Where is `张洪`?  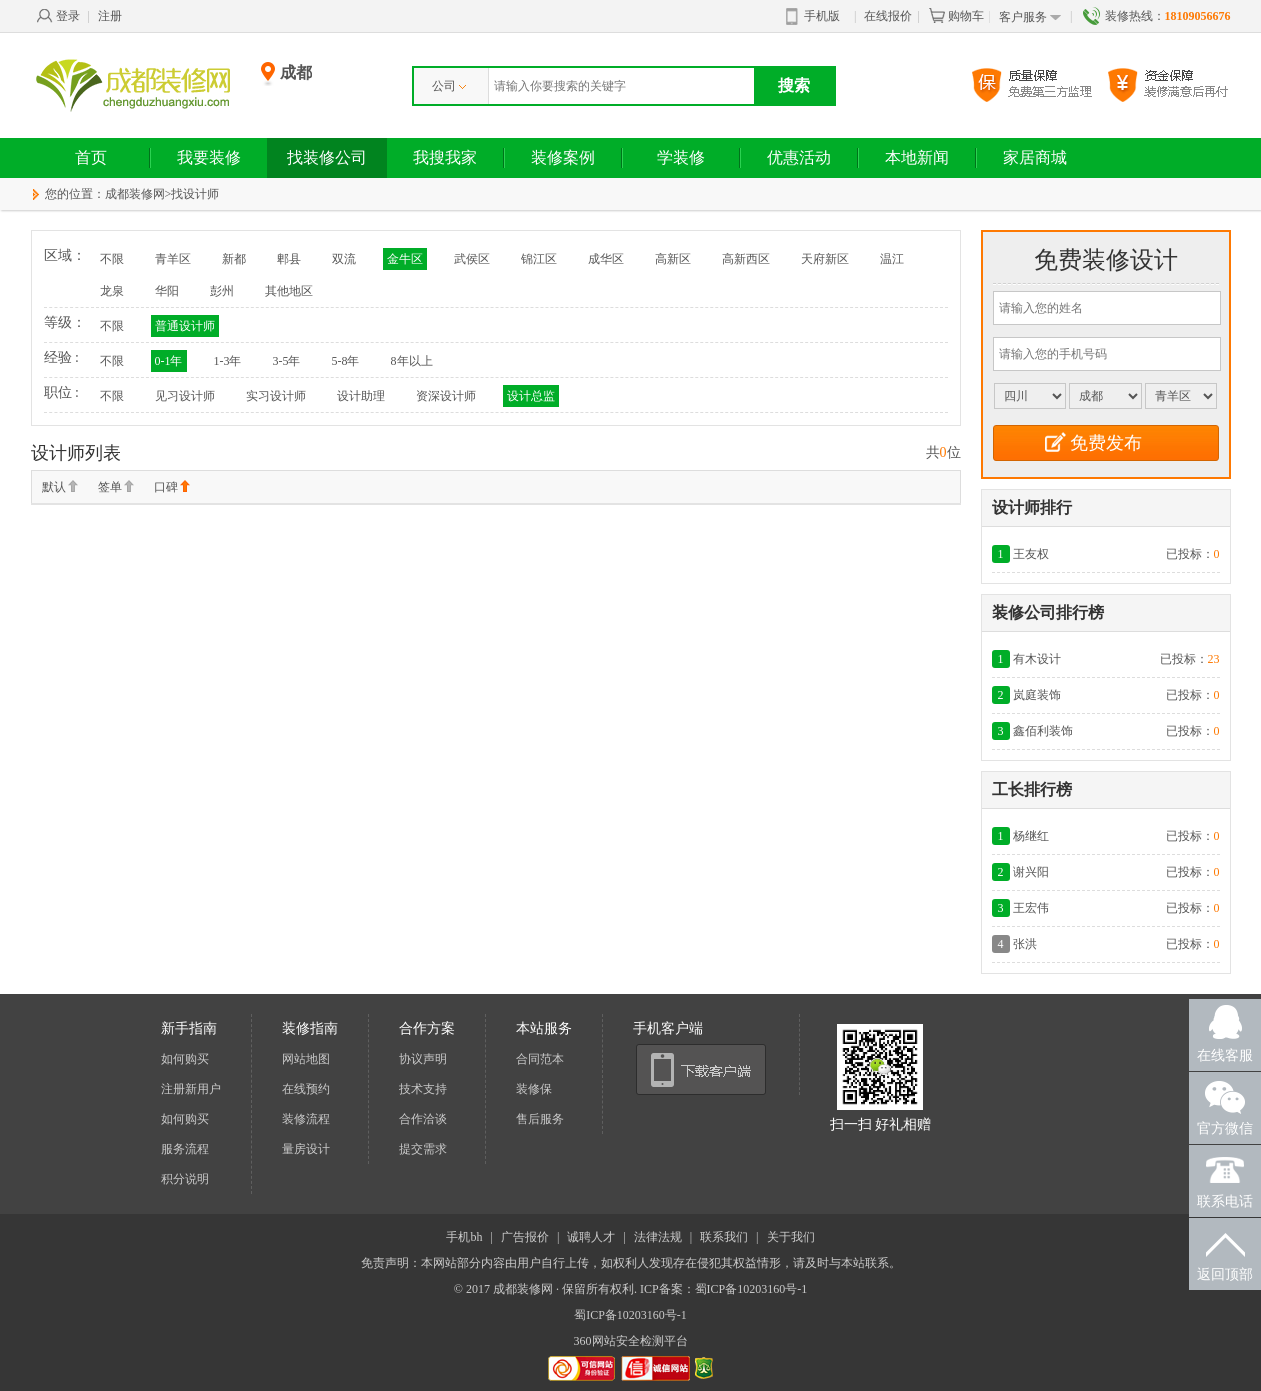
张洪 is located at coordinates (1025, 944).